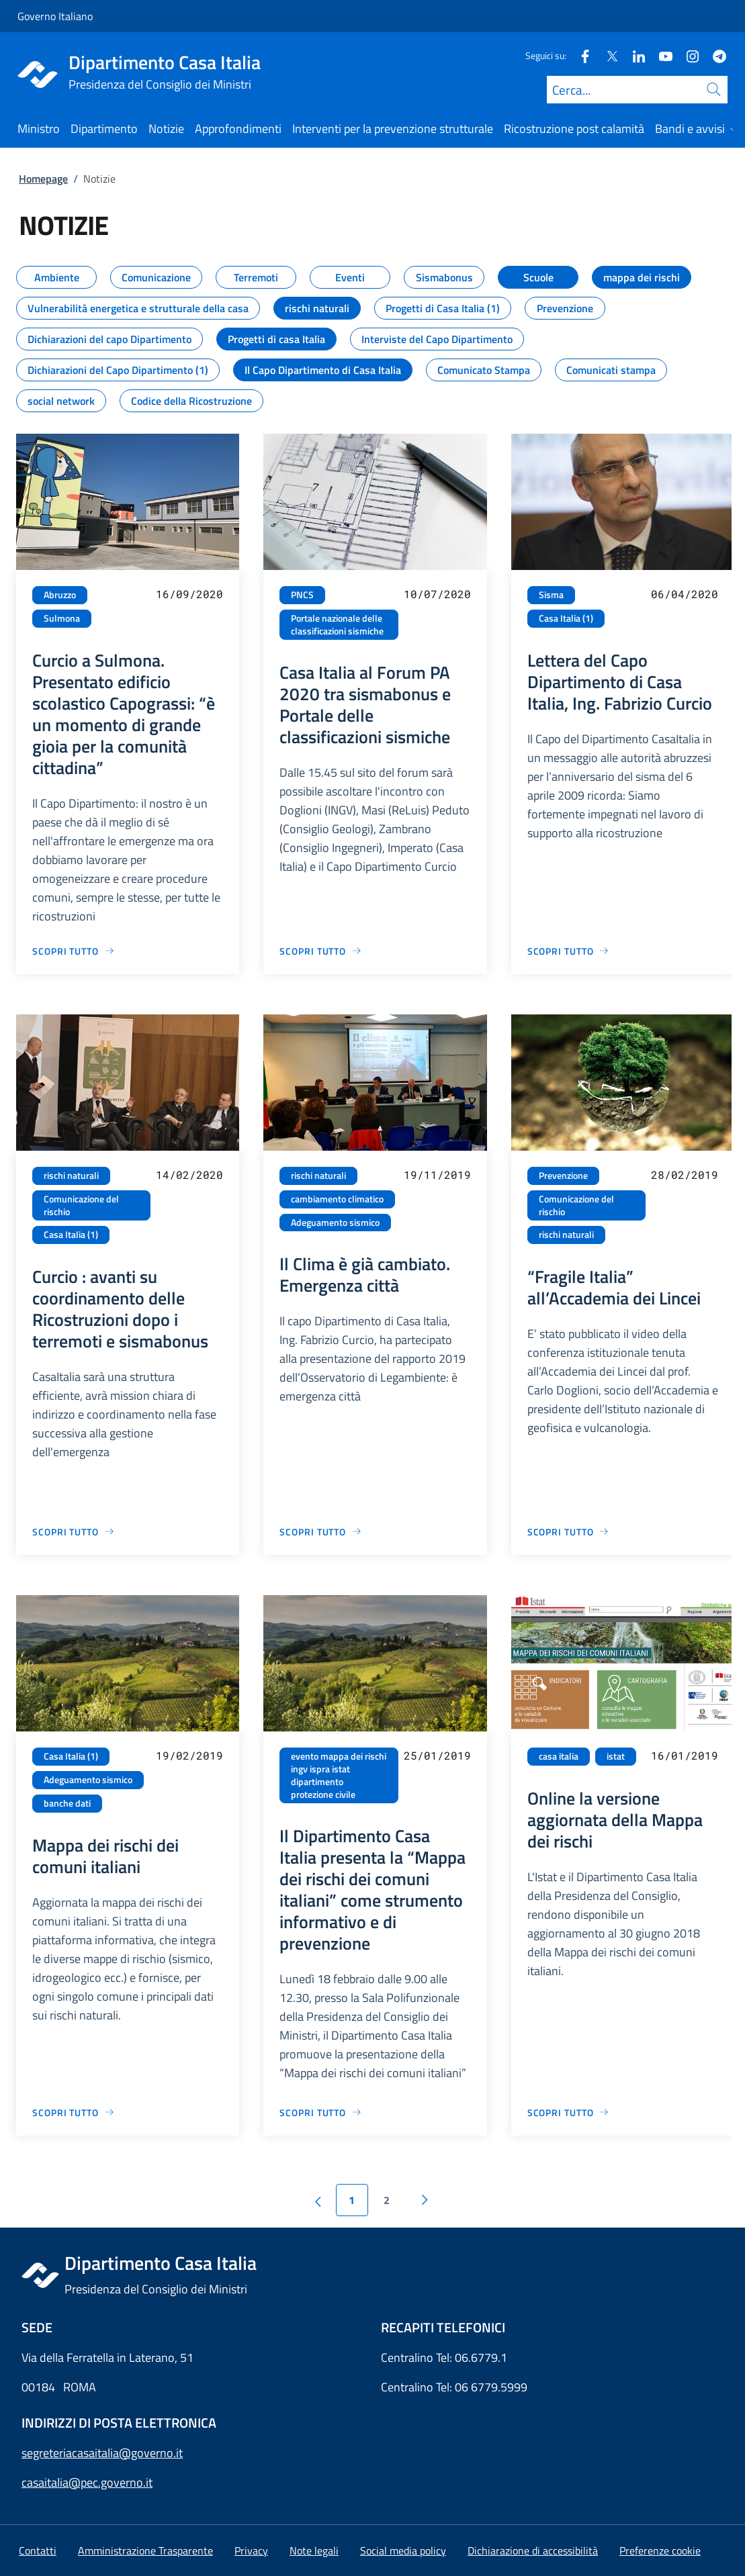 Image resolution: width=745 pixels, height=2576 pixels. I want to click on Portale nazionale delle classificazioni sismiche, so click(337, 624).